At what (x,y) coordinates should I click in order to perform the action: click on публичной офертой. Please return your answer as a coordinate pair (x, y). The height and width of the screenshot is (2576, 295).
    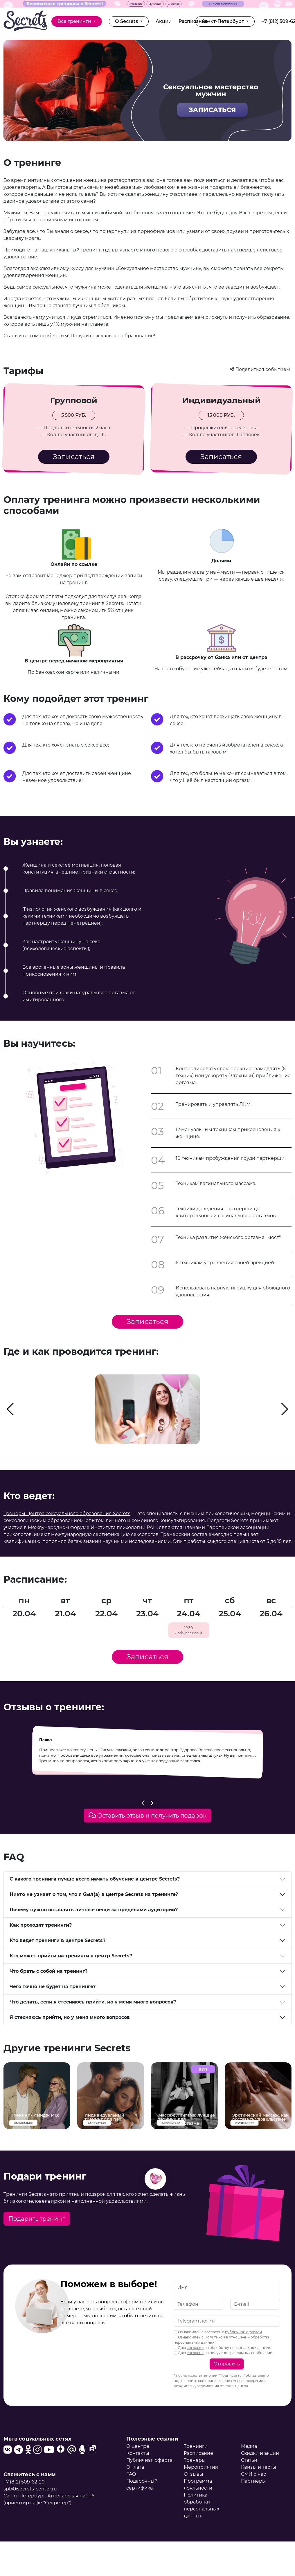
    Looking at the image, I should click on (243, 2332).